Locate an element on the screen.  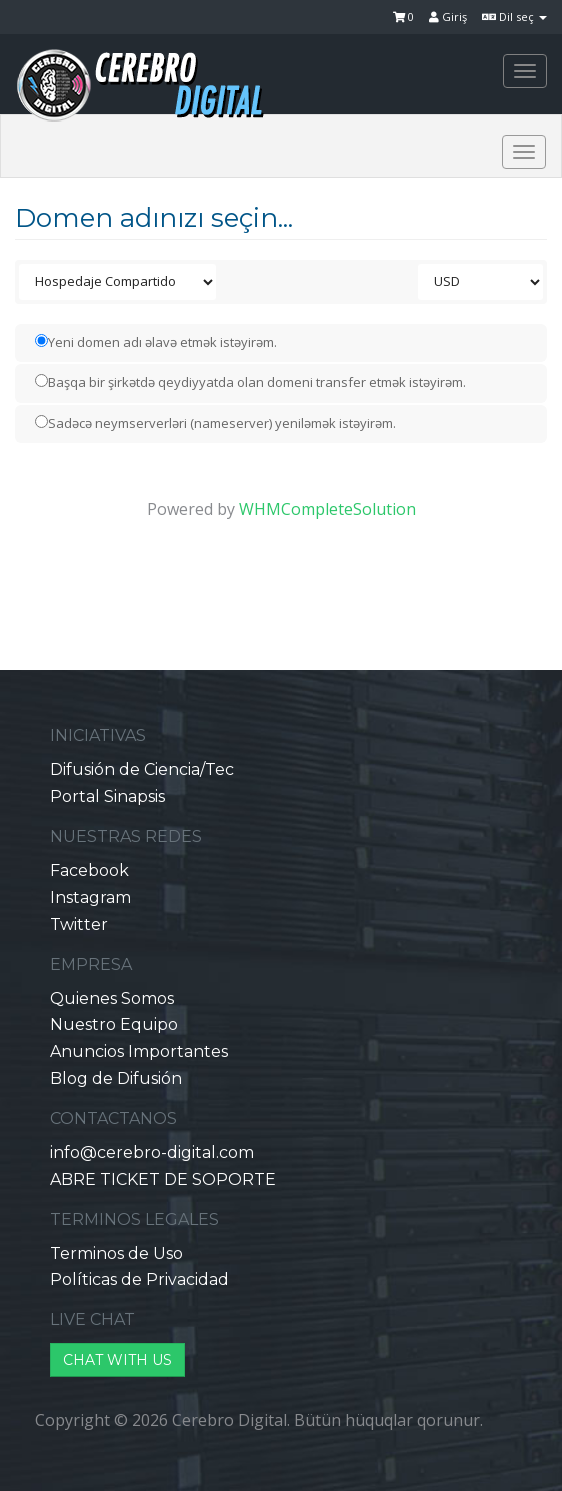
Quienes Somos is located at coordinates (112, 998).